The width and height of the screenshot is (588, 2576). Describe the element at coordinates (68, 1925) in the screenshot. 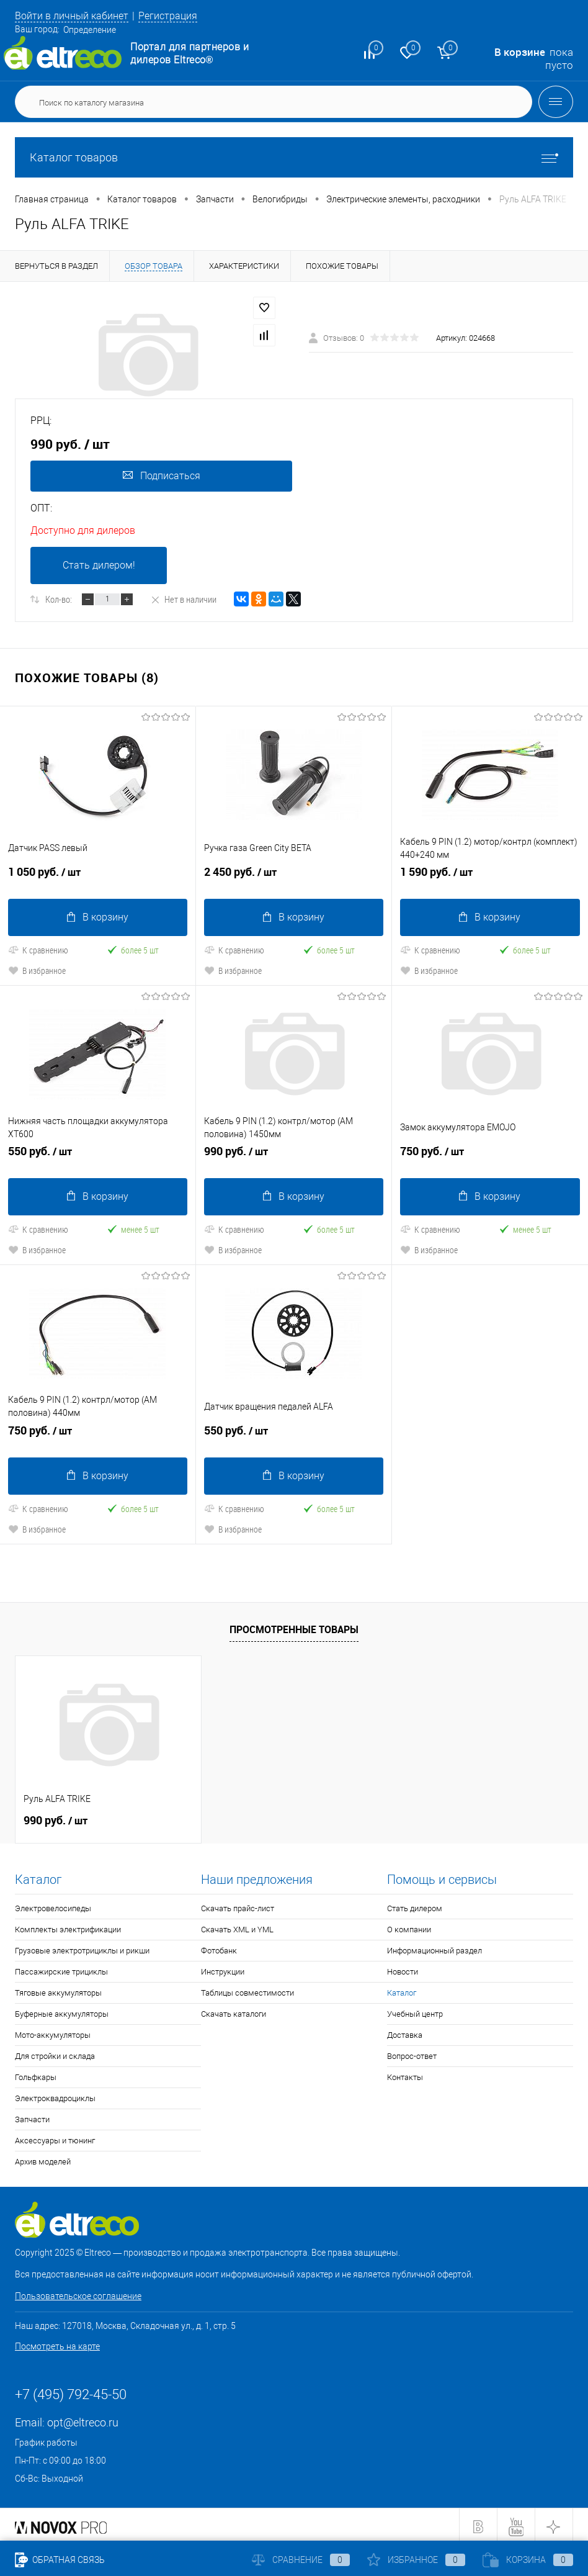

I see `Комплекты электрификации` at that location.